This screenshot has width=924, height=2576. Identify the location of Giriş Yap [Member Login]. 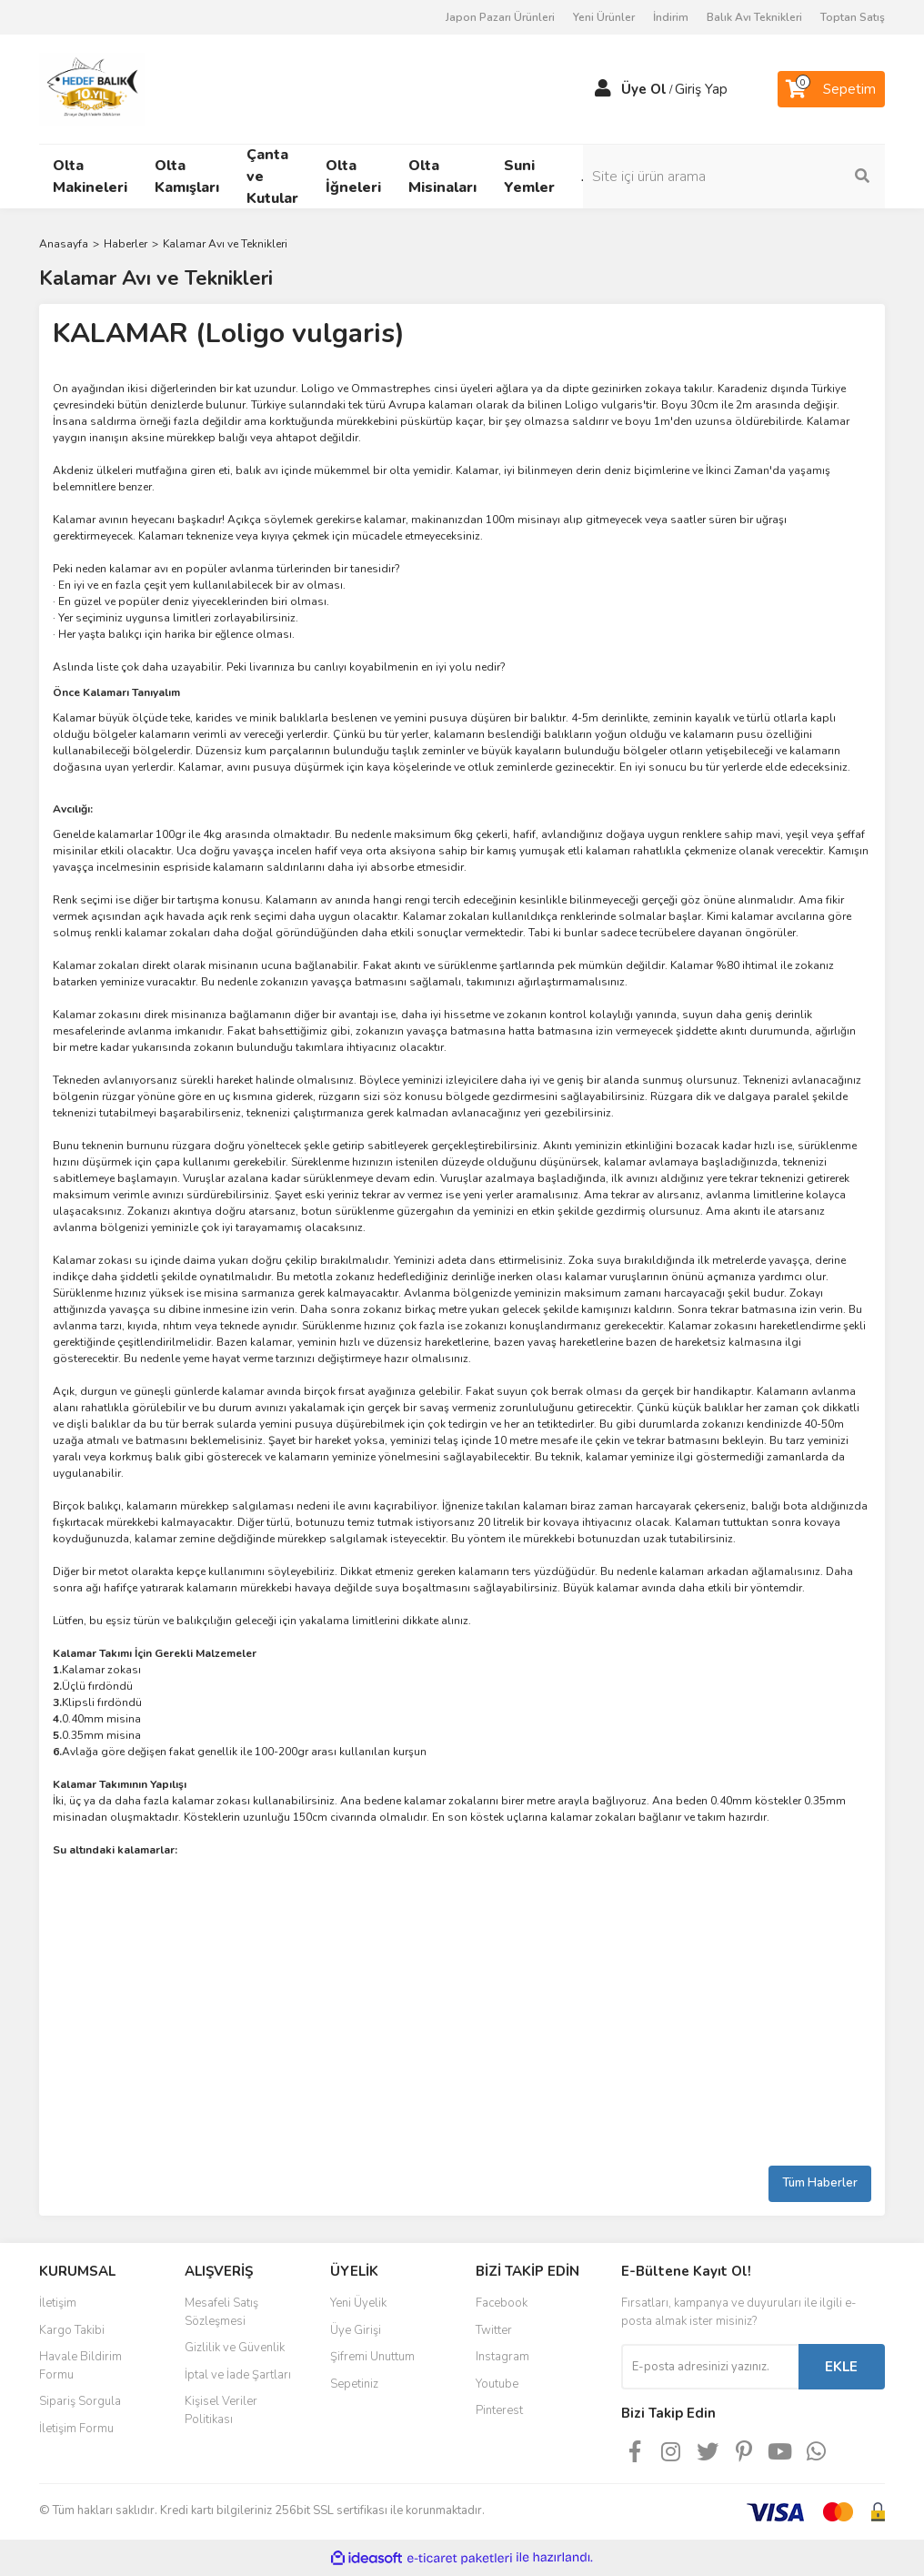
(701, 89).